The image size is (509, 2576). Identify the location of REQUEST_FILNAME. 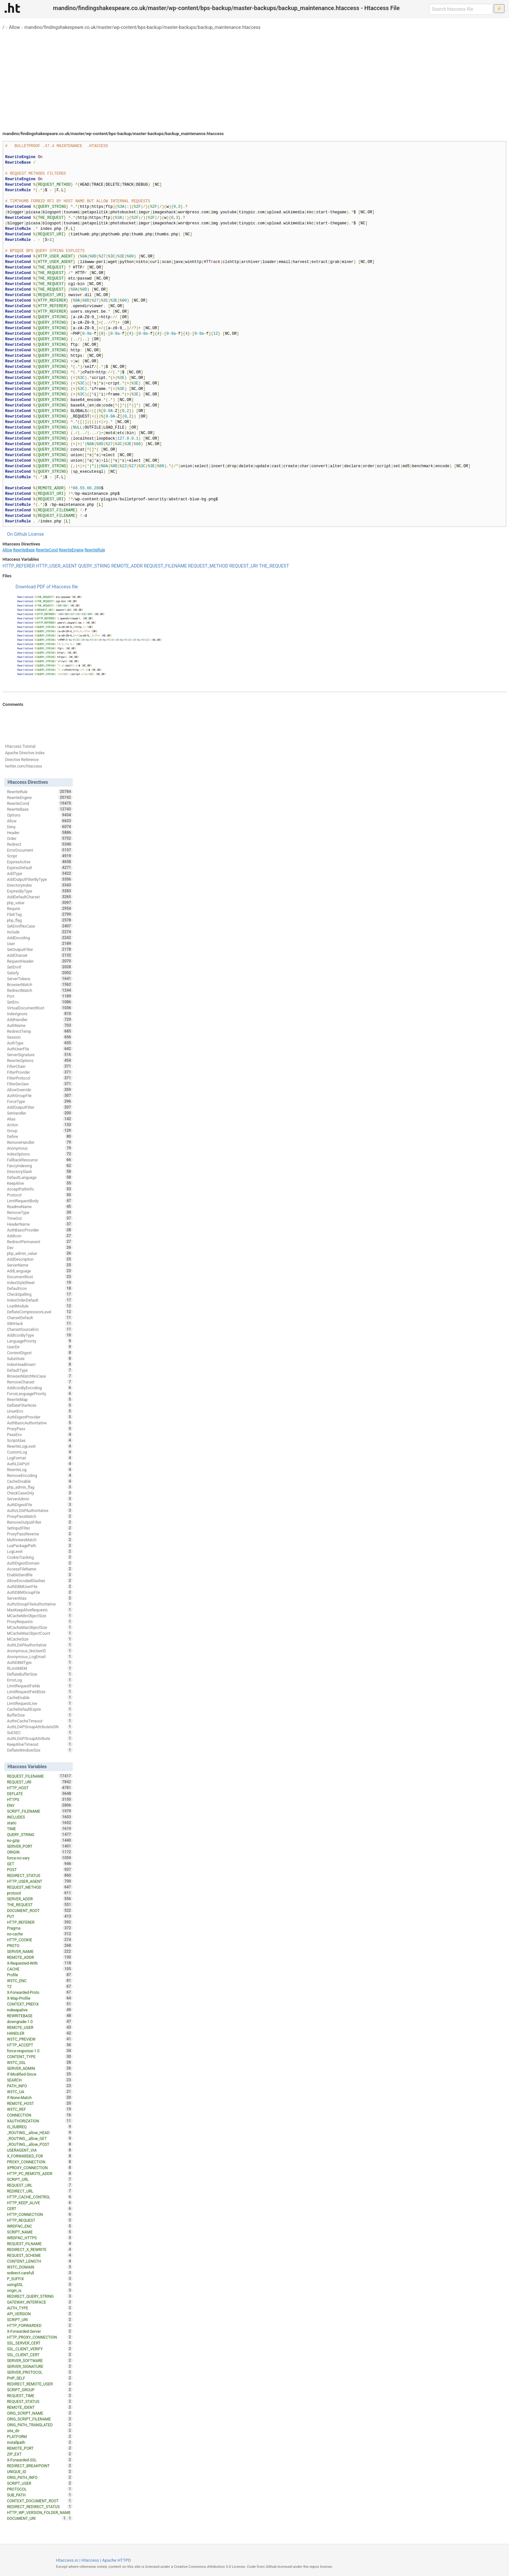
(39, 2243).